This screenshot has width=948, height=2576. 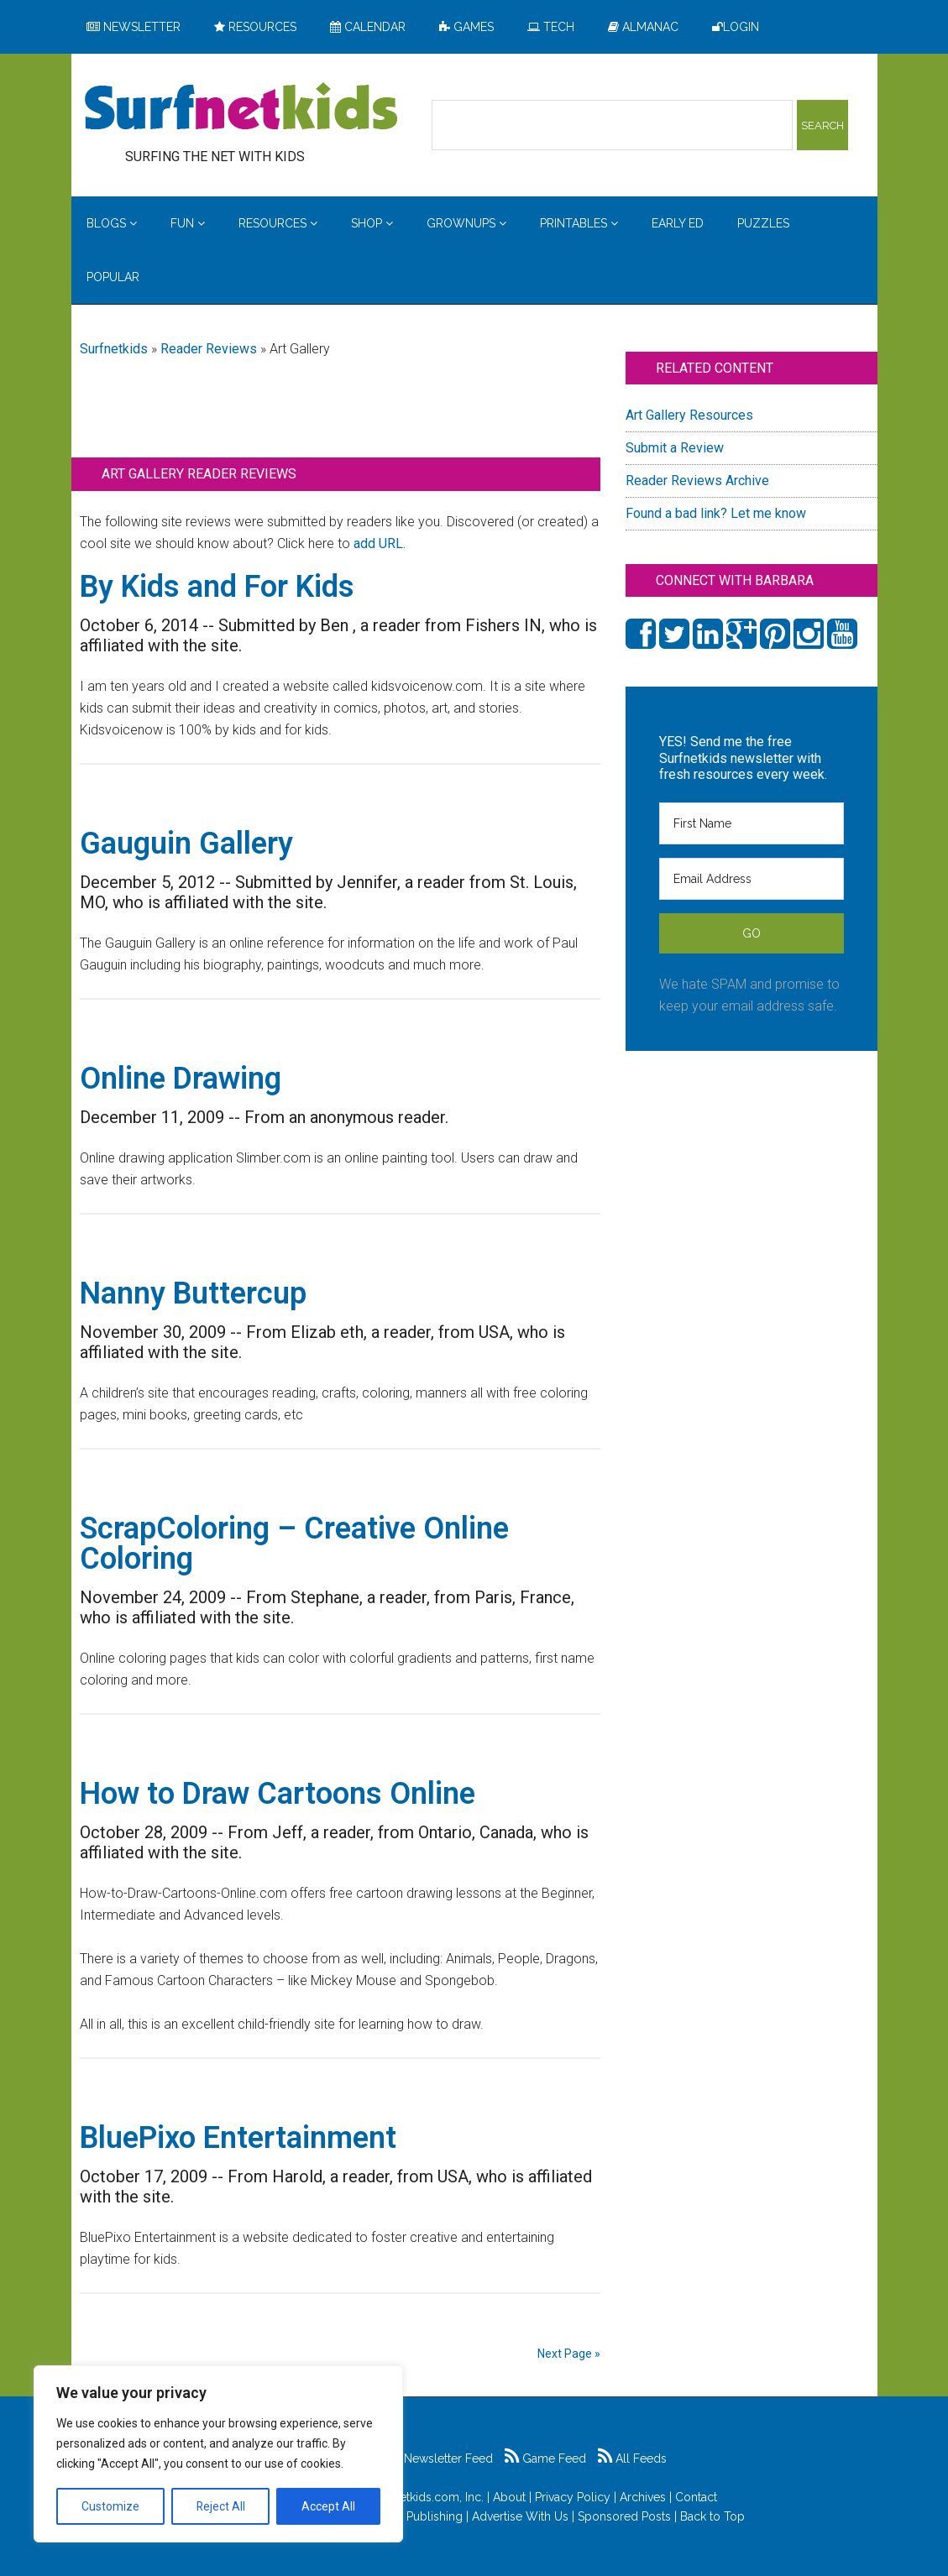 I want to click on Reader Reviews Archive, so click(x=697, y=481).